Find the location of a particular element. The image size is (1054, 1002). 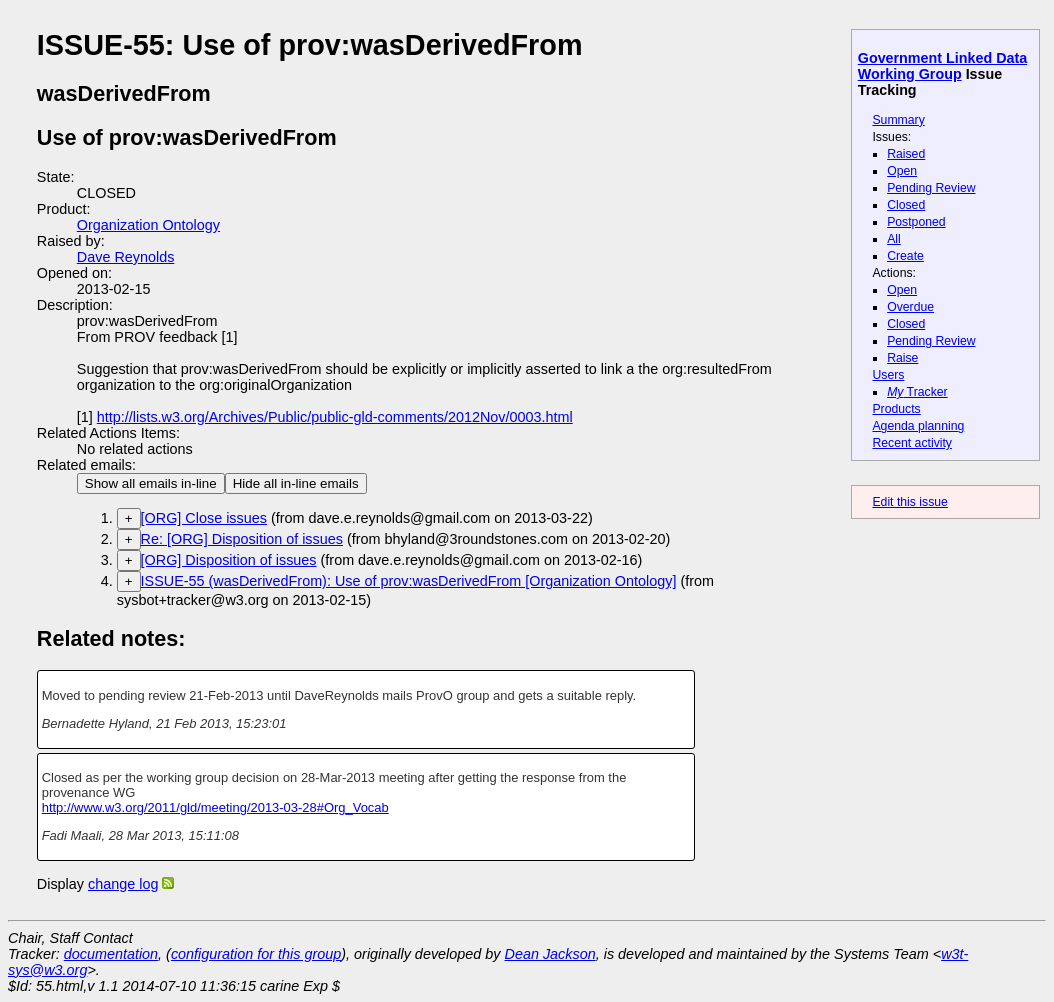

Agenda planning is located at coordinates (918, 426).